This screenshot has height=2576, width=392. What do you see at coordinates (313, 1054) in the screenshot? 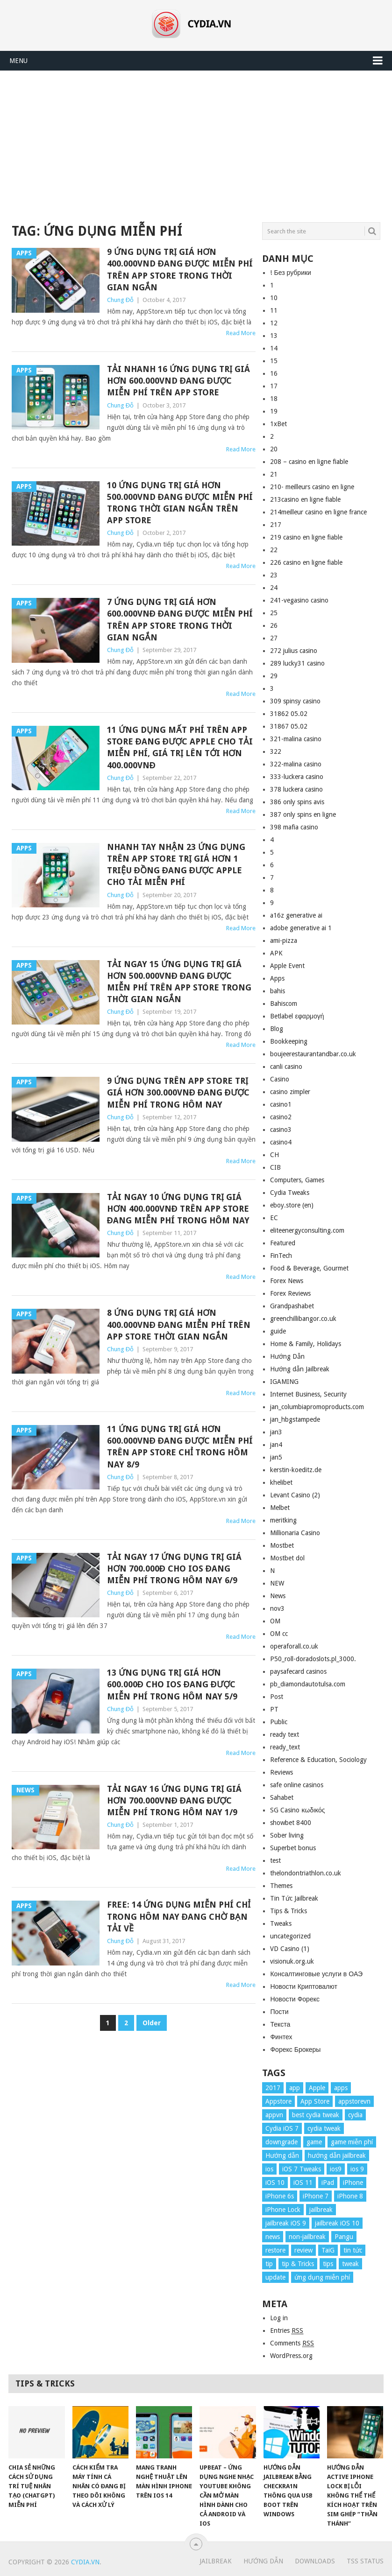
I see `boujeerestaurantandbar.co.uk` at bounding box center [313, 1054].